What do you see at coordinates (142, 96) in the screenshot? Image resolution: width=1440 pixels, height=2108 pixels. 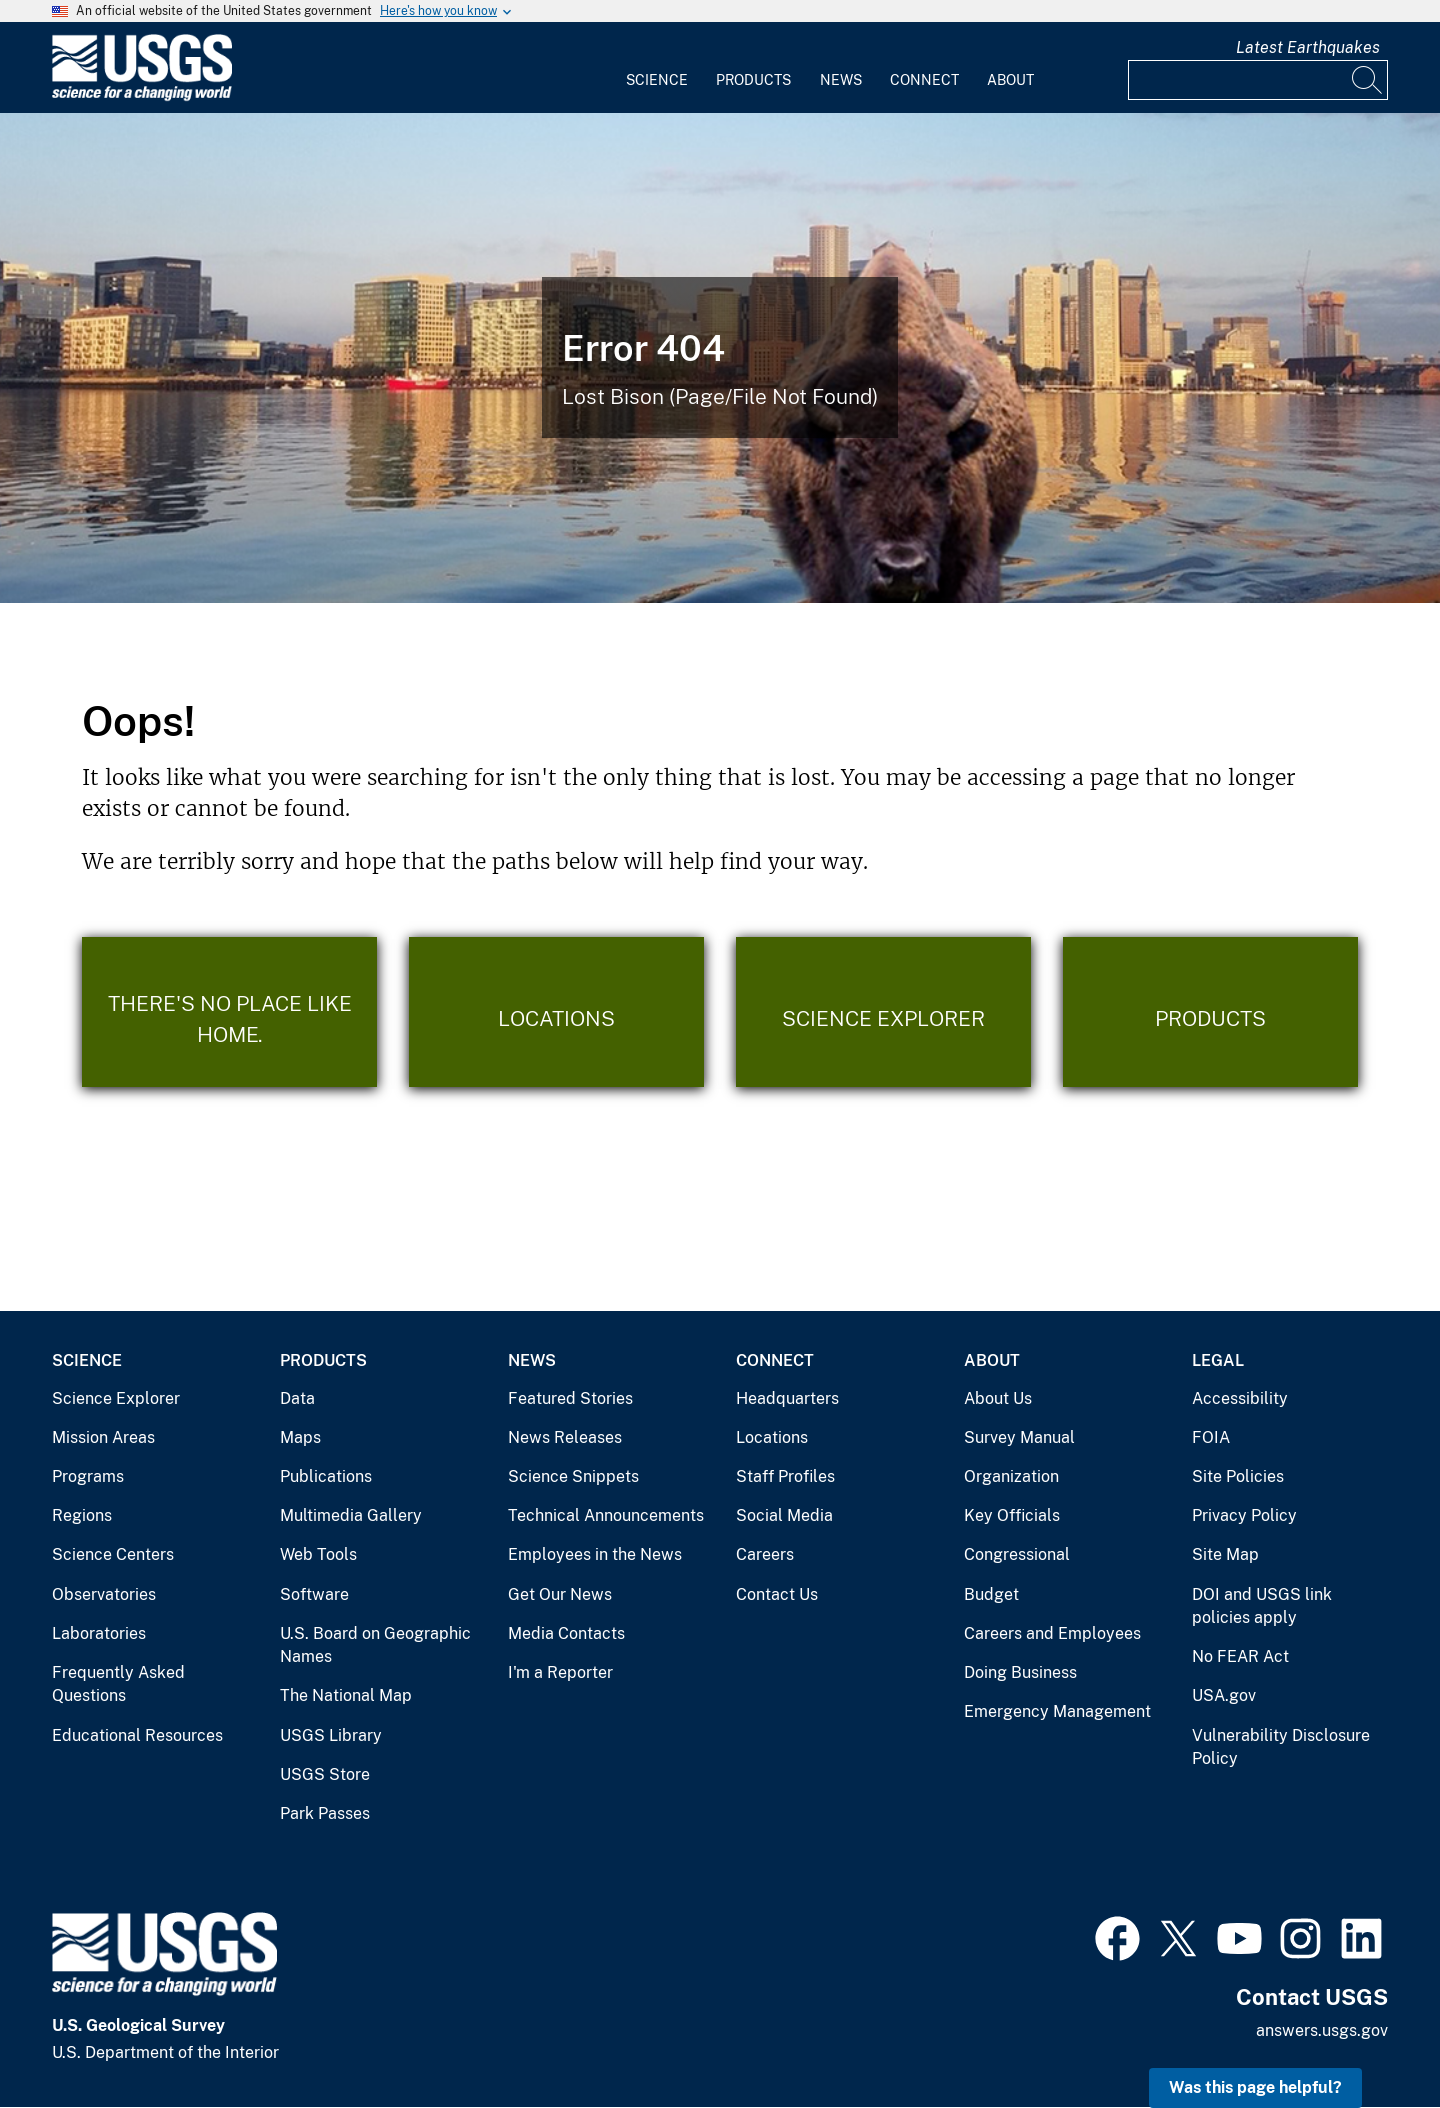 I see `[Home]` at bounding box center [142, 96].